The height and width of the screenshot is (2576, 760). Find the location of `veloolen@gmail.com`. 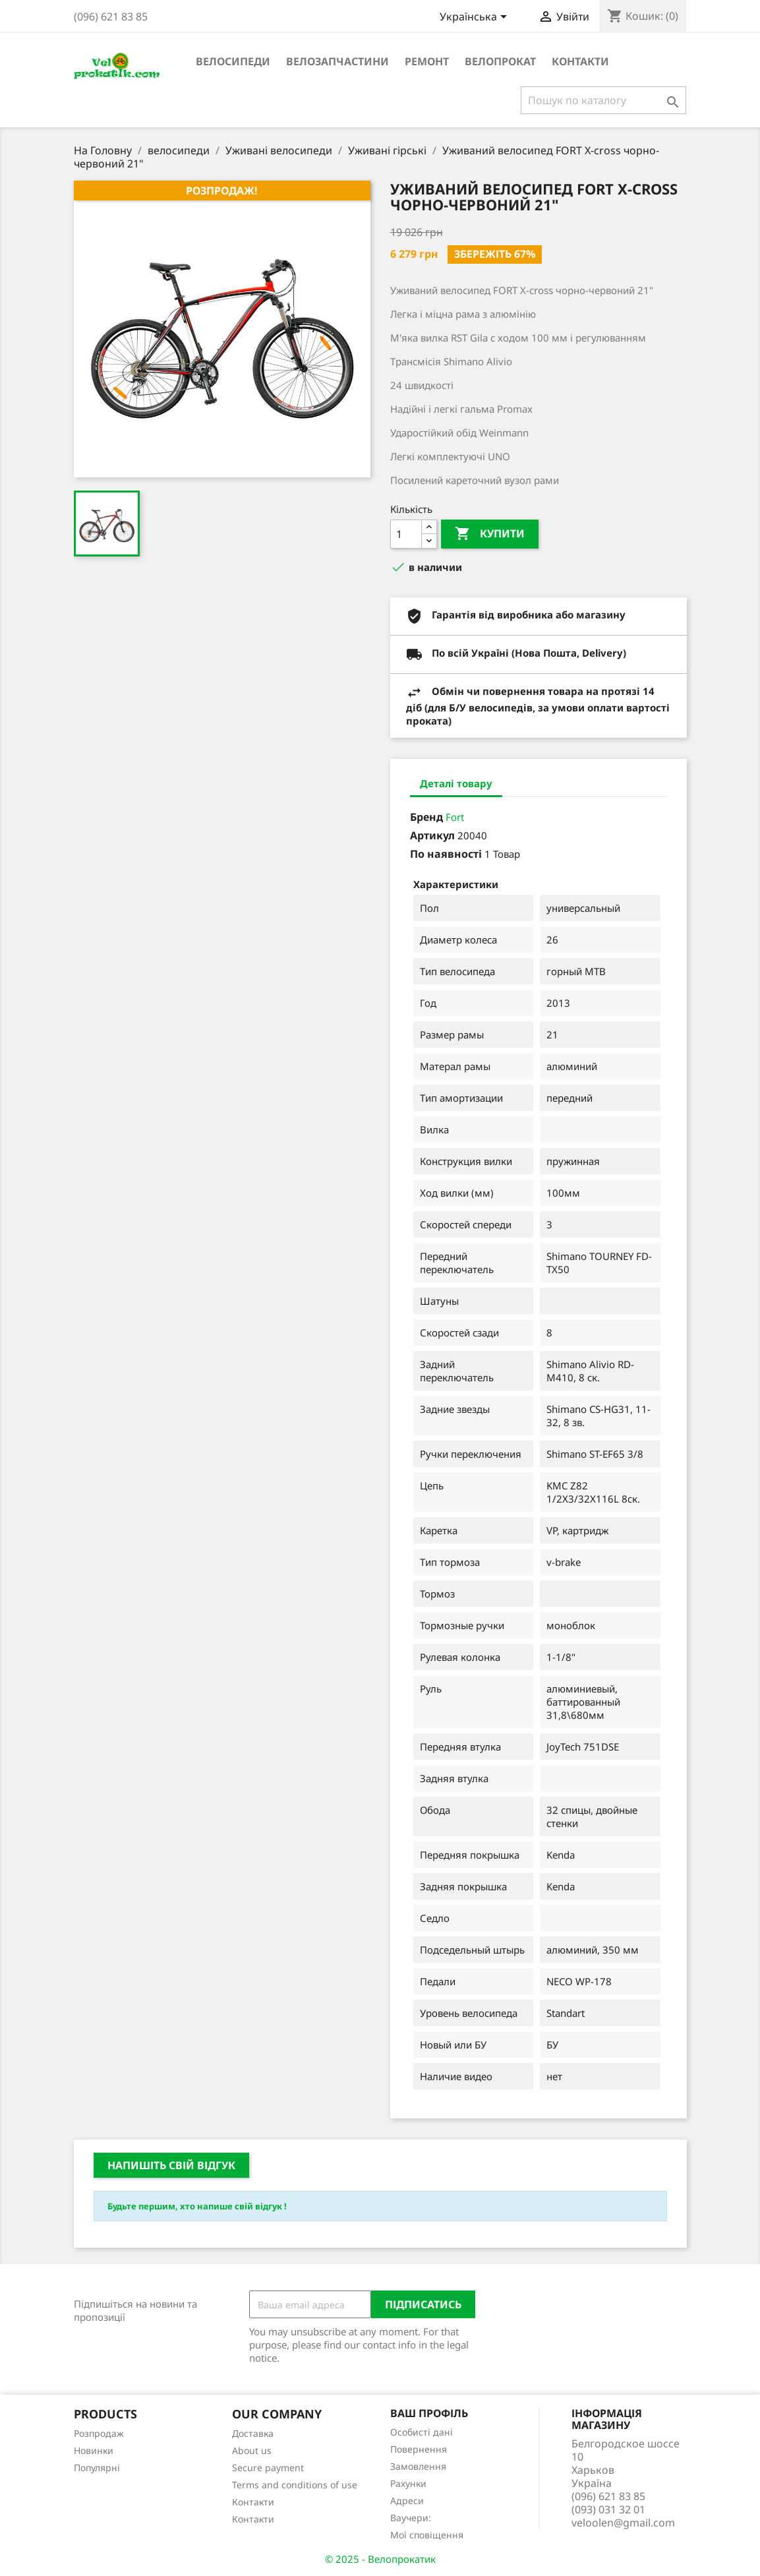

veloolen@gmail.com is located at coordinates (623, 2522).